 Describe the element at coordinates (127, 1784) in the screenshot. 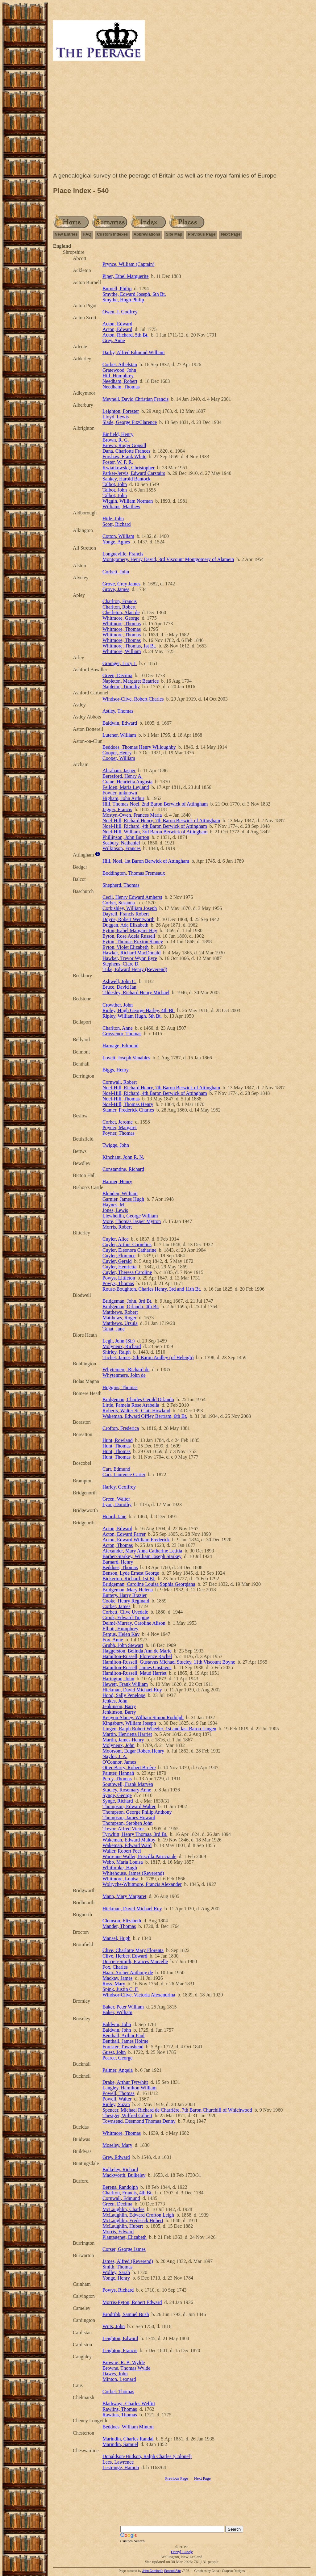

I see `Southwell, Frank Marven` at that location.